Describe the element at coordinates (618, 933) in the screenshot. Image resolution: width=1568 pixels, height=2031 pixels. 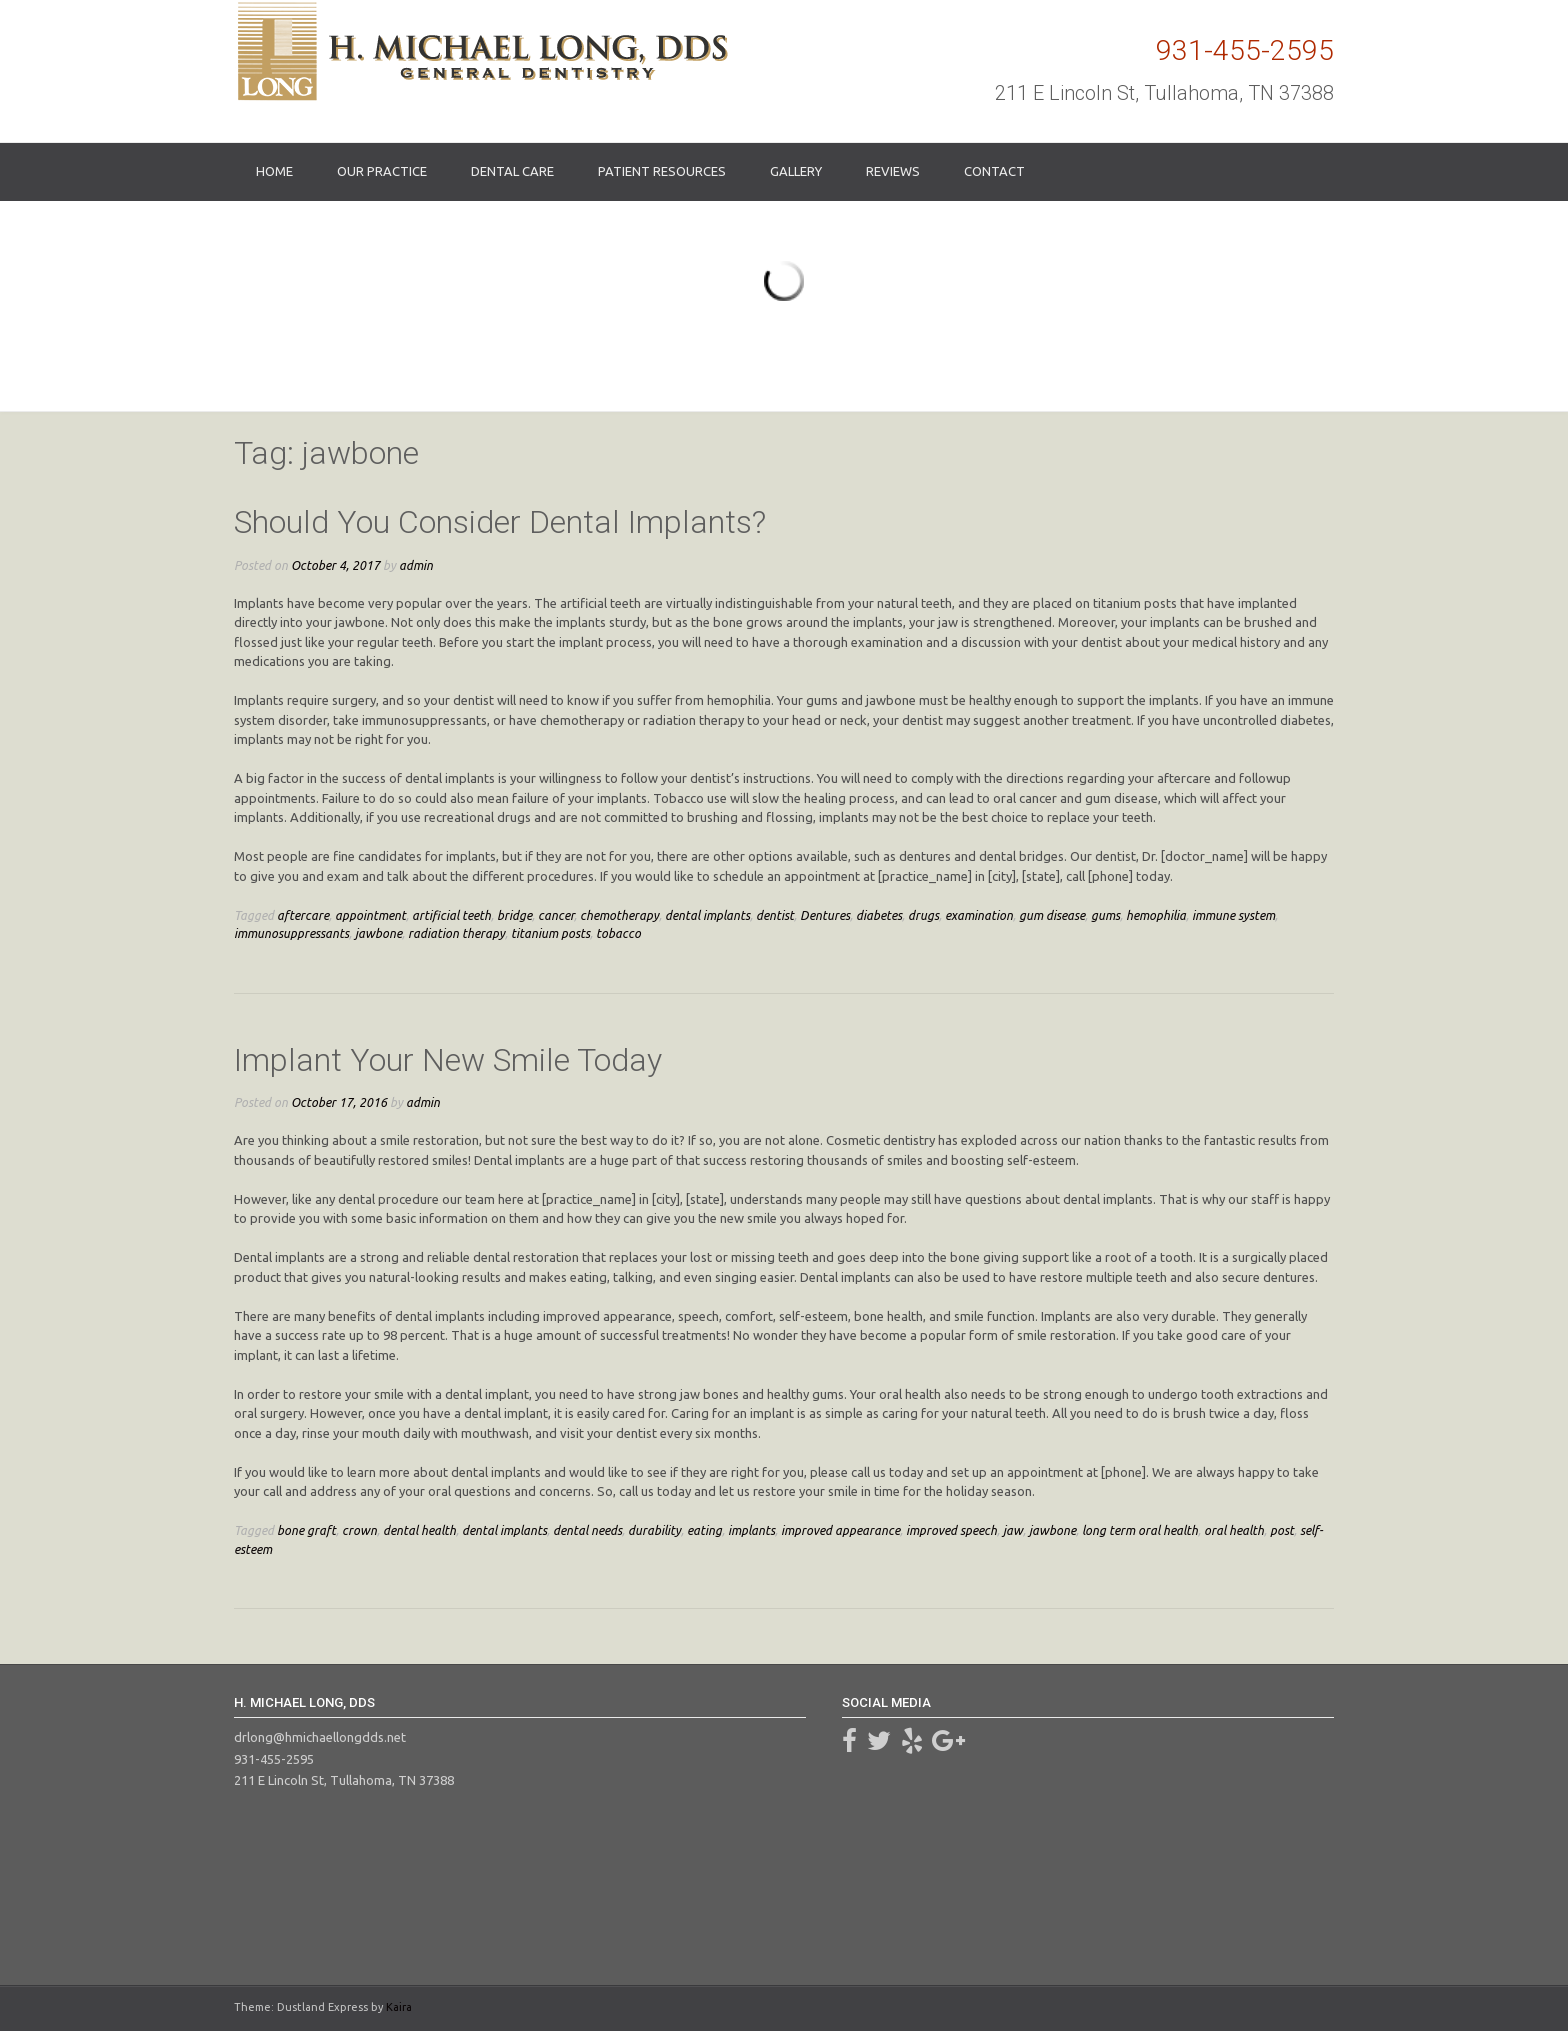
I see `tobacco` at that location.